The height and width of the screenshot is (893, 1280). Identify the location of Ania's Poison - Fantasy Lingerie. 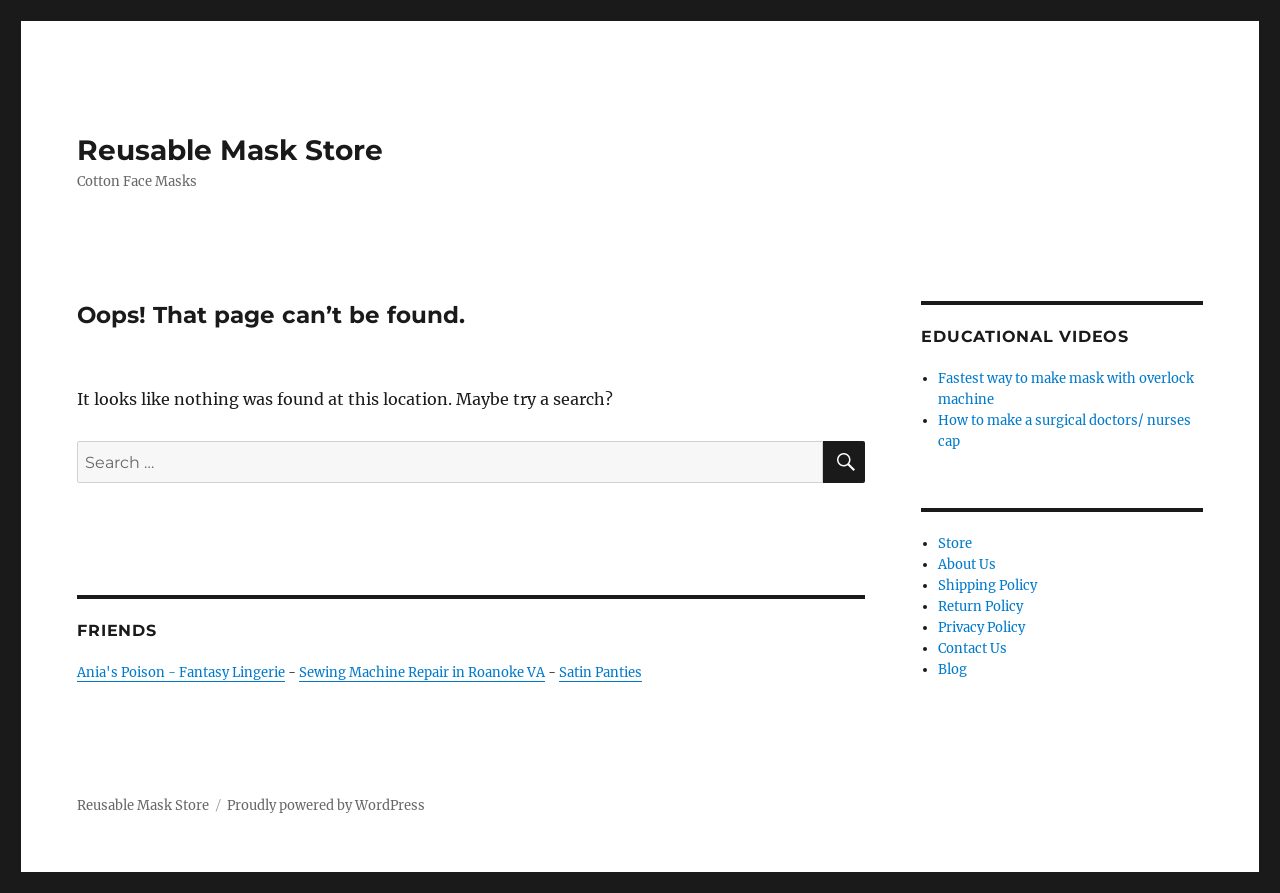
(181, 672).